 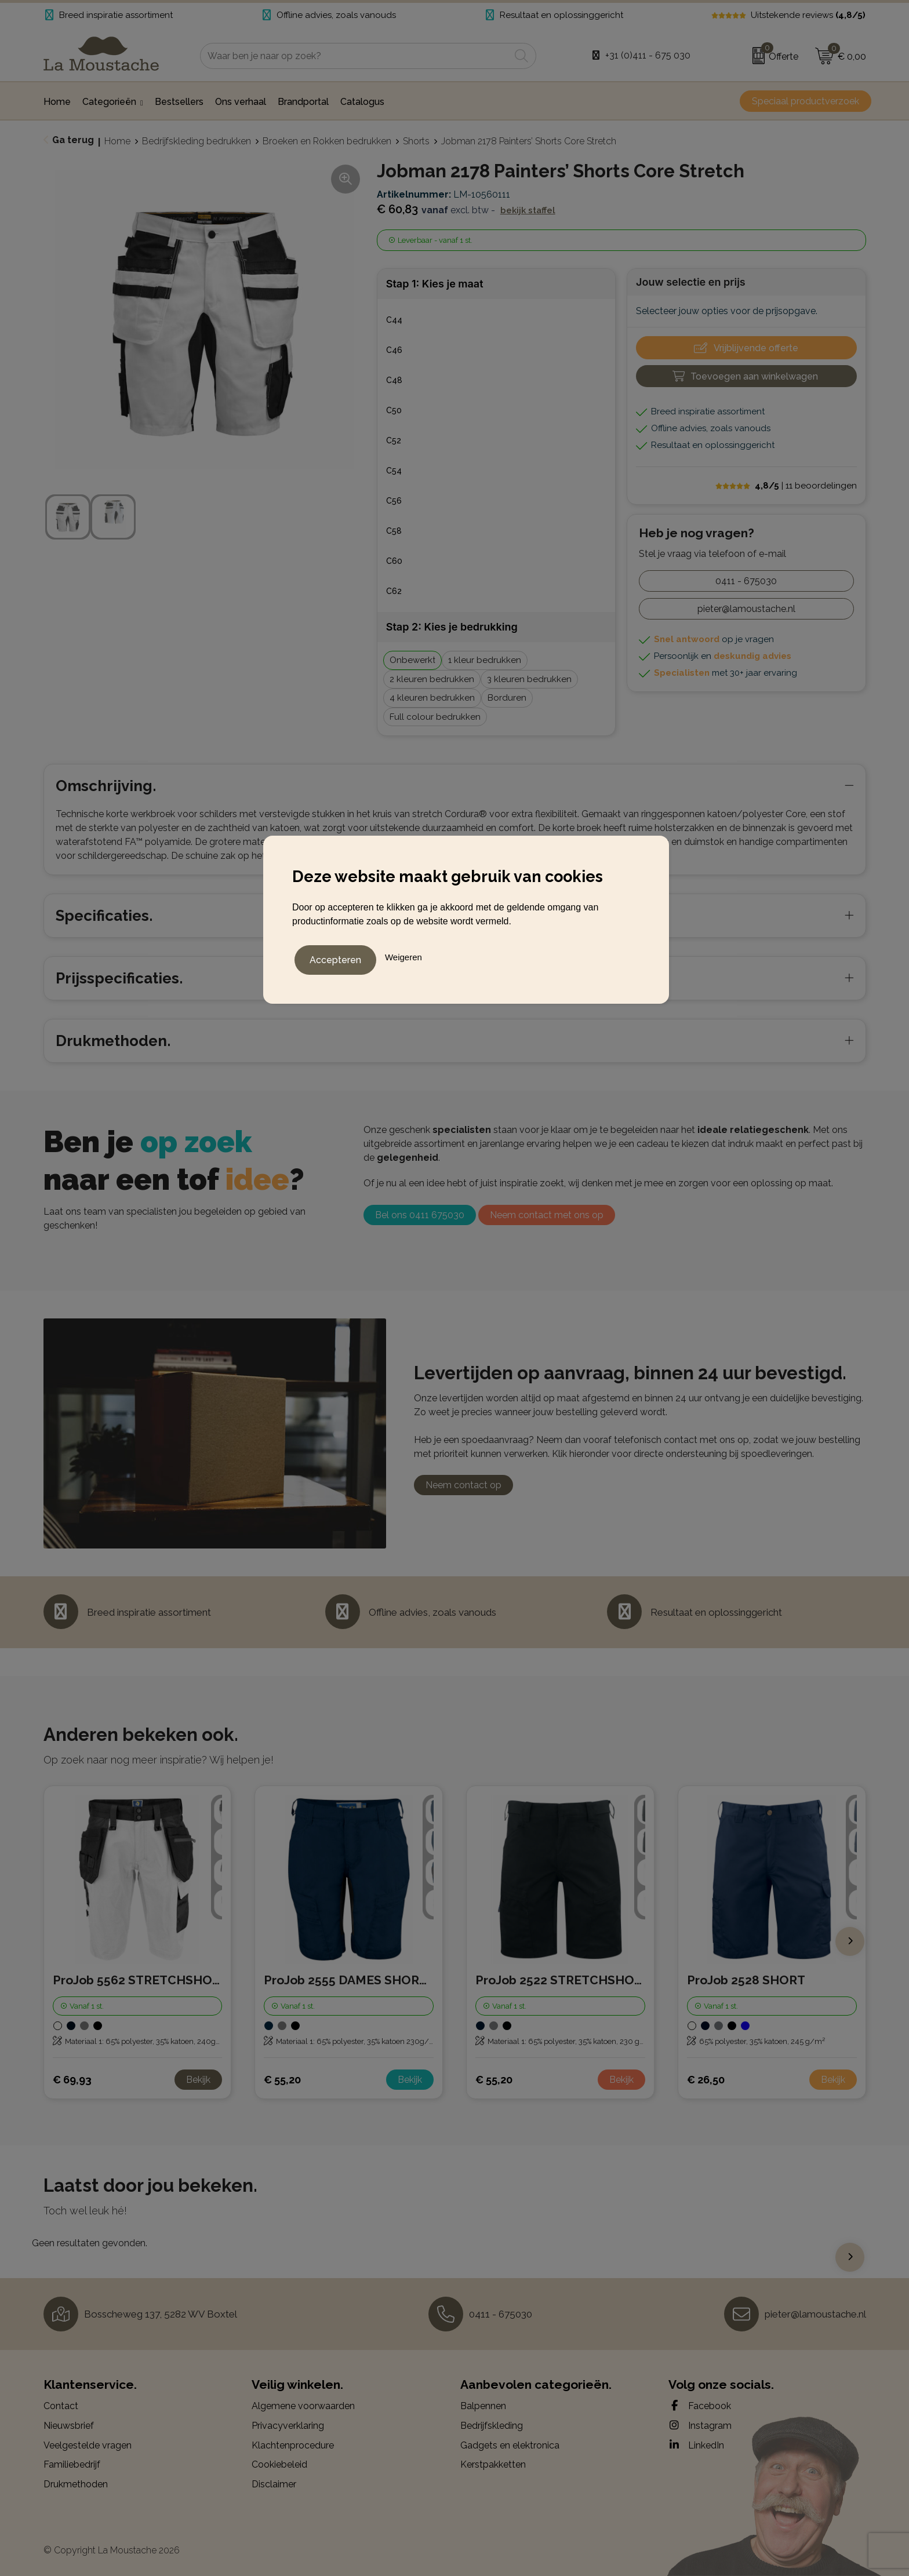 I want to click on Facebook, so click(x=699, y=2405).